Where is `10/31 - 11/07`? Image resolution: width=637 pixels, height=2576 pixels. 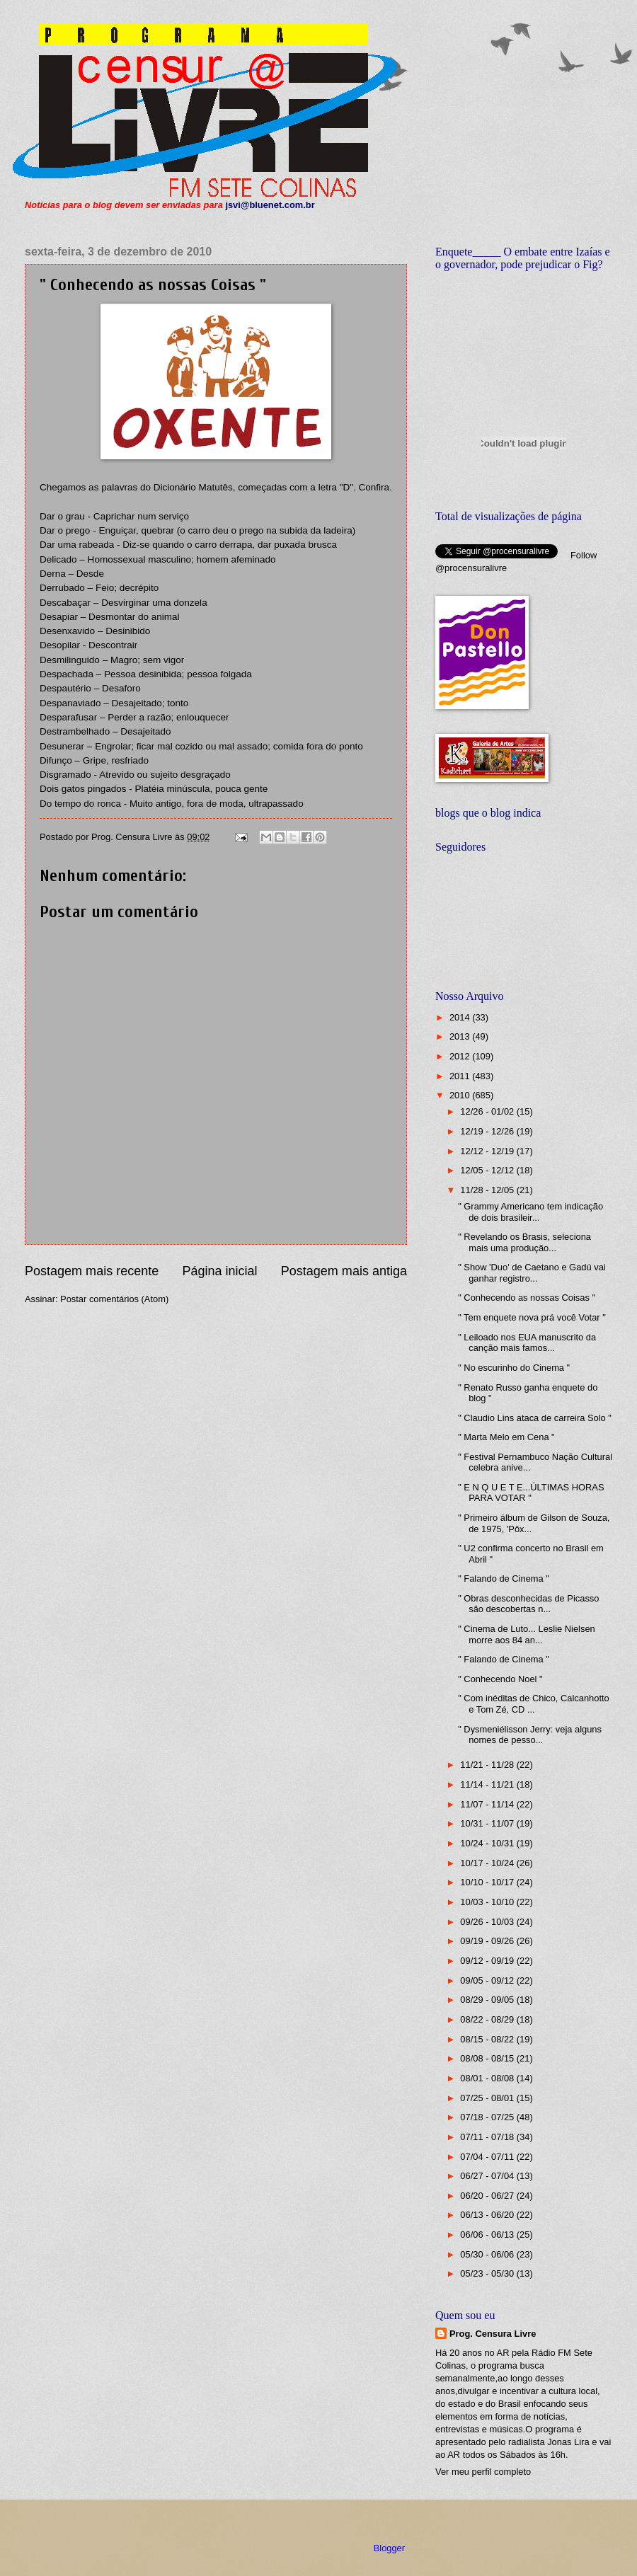 10/31 - 11/07 is located at coordinates (488, 1823).